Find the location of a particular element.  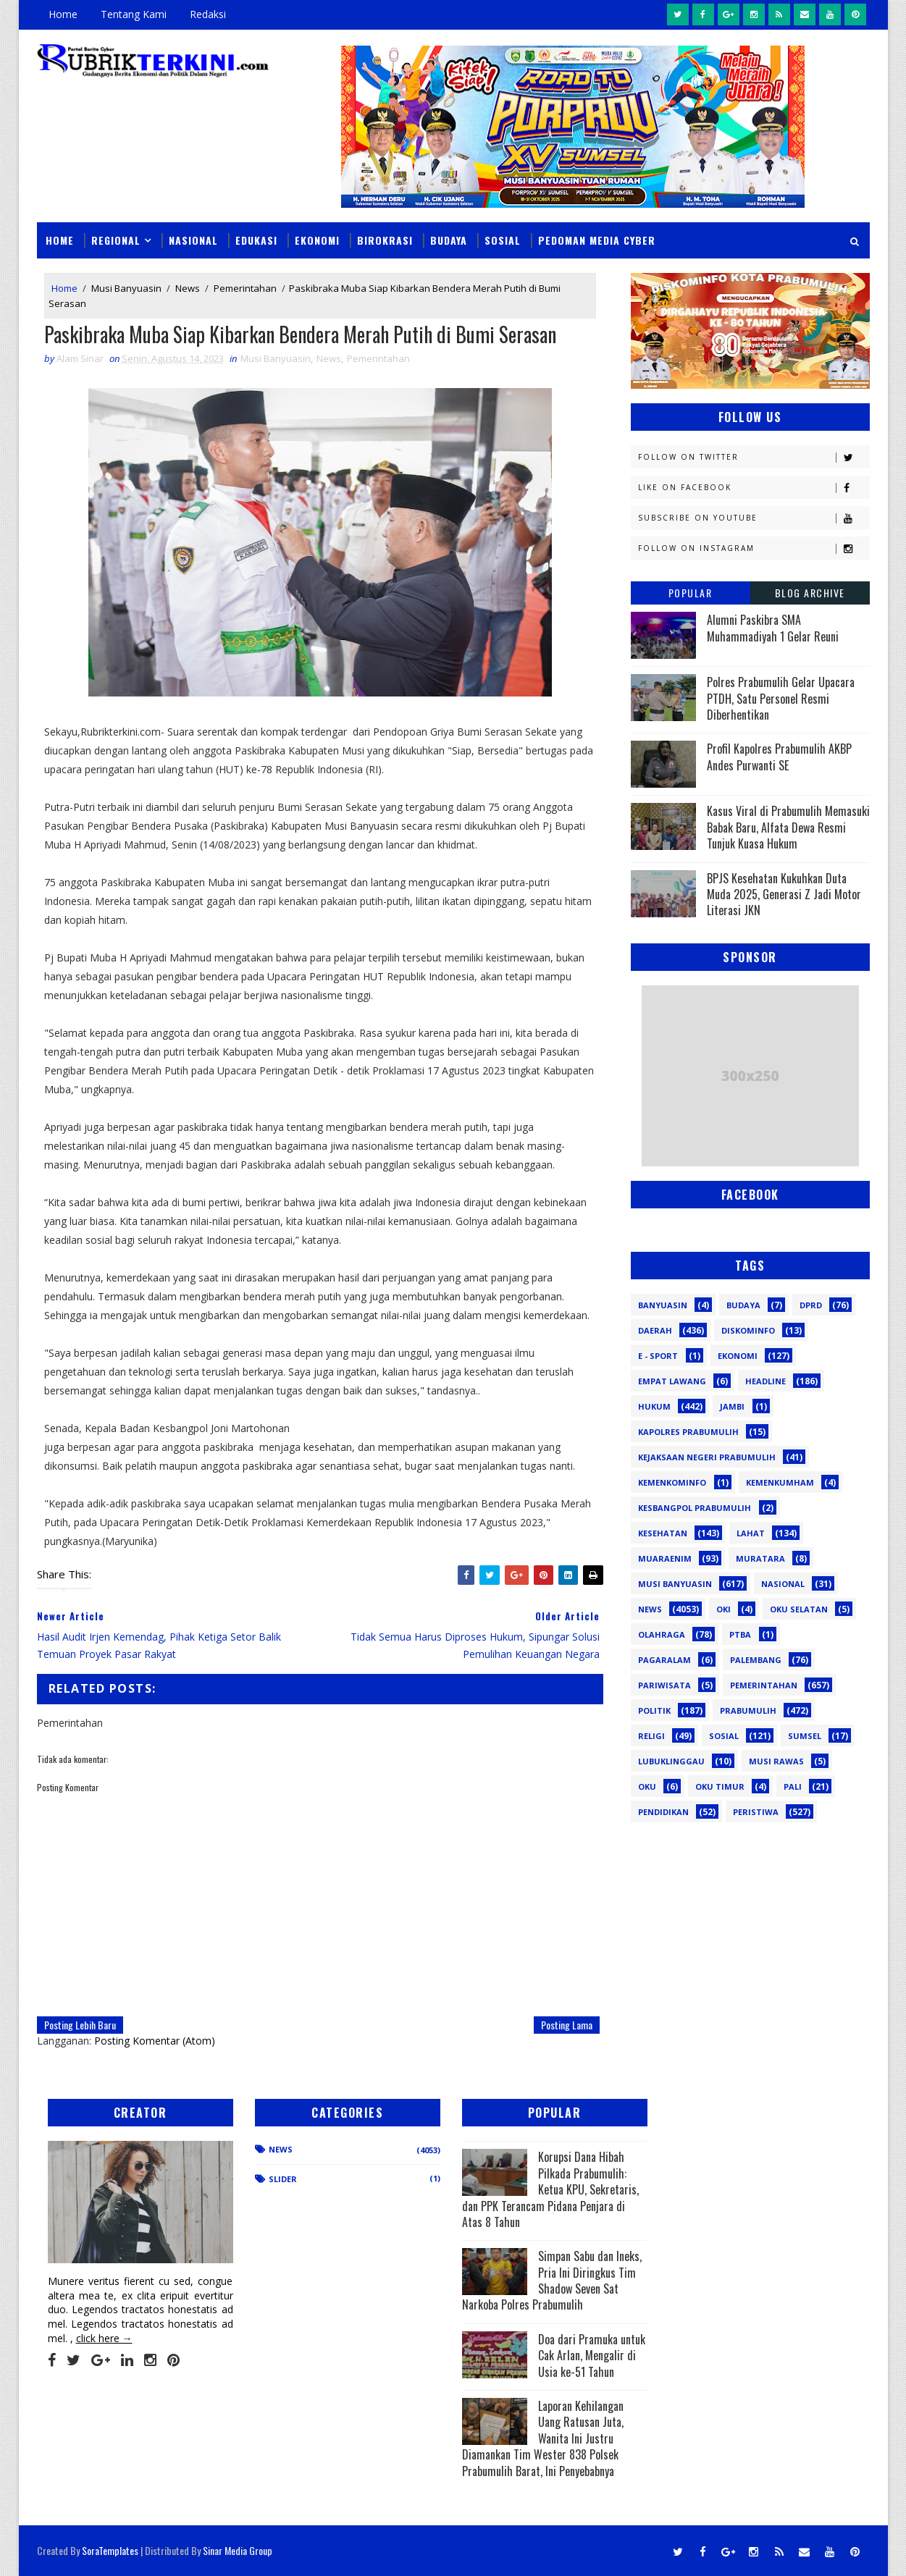

Budaya is located at coordinates (448, 240).